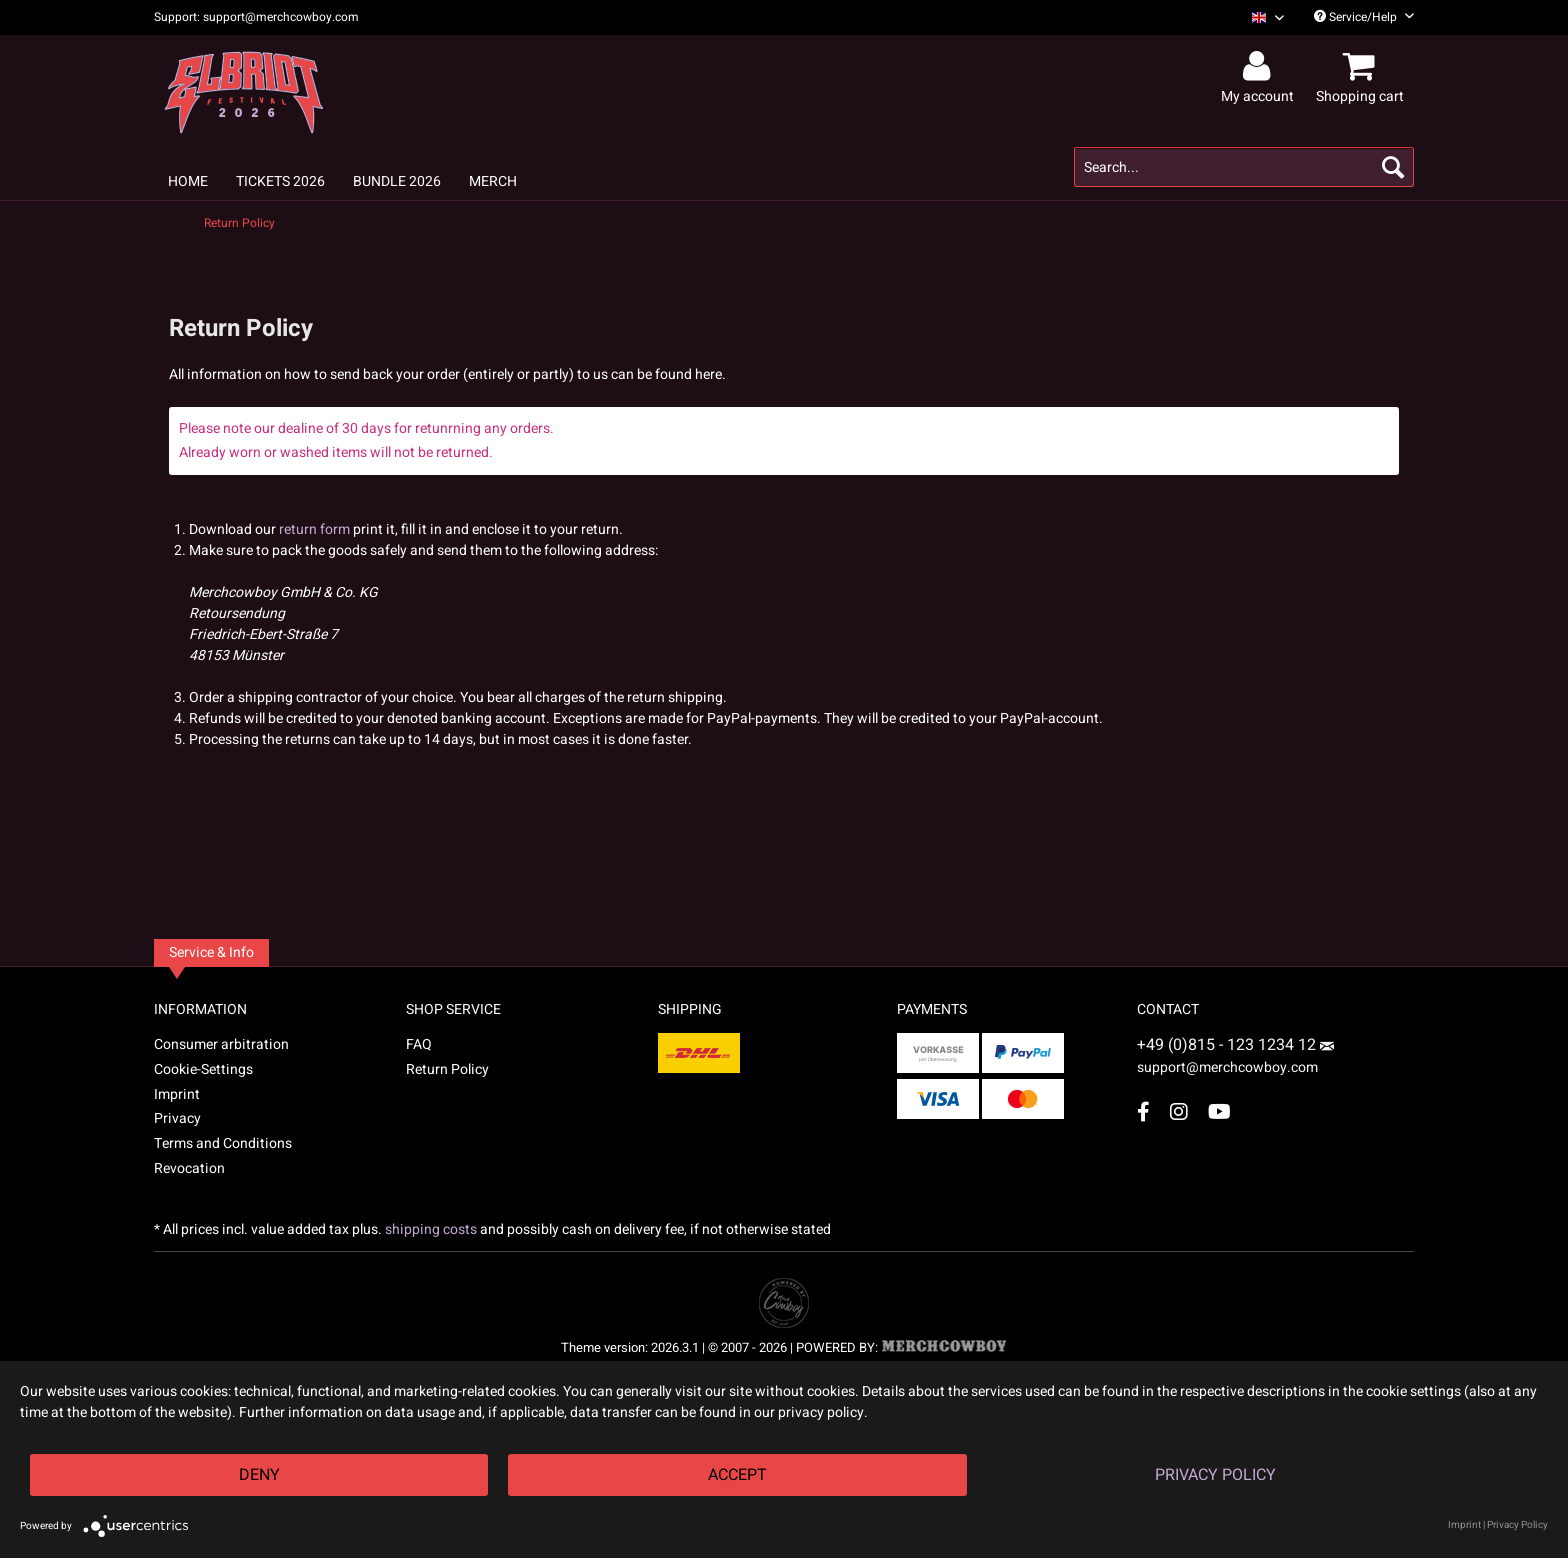 This screenshot has height=1558, width=1568. I want to click on [menuitem], so click(1260, 17).